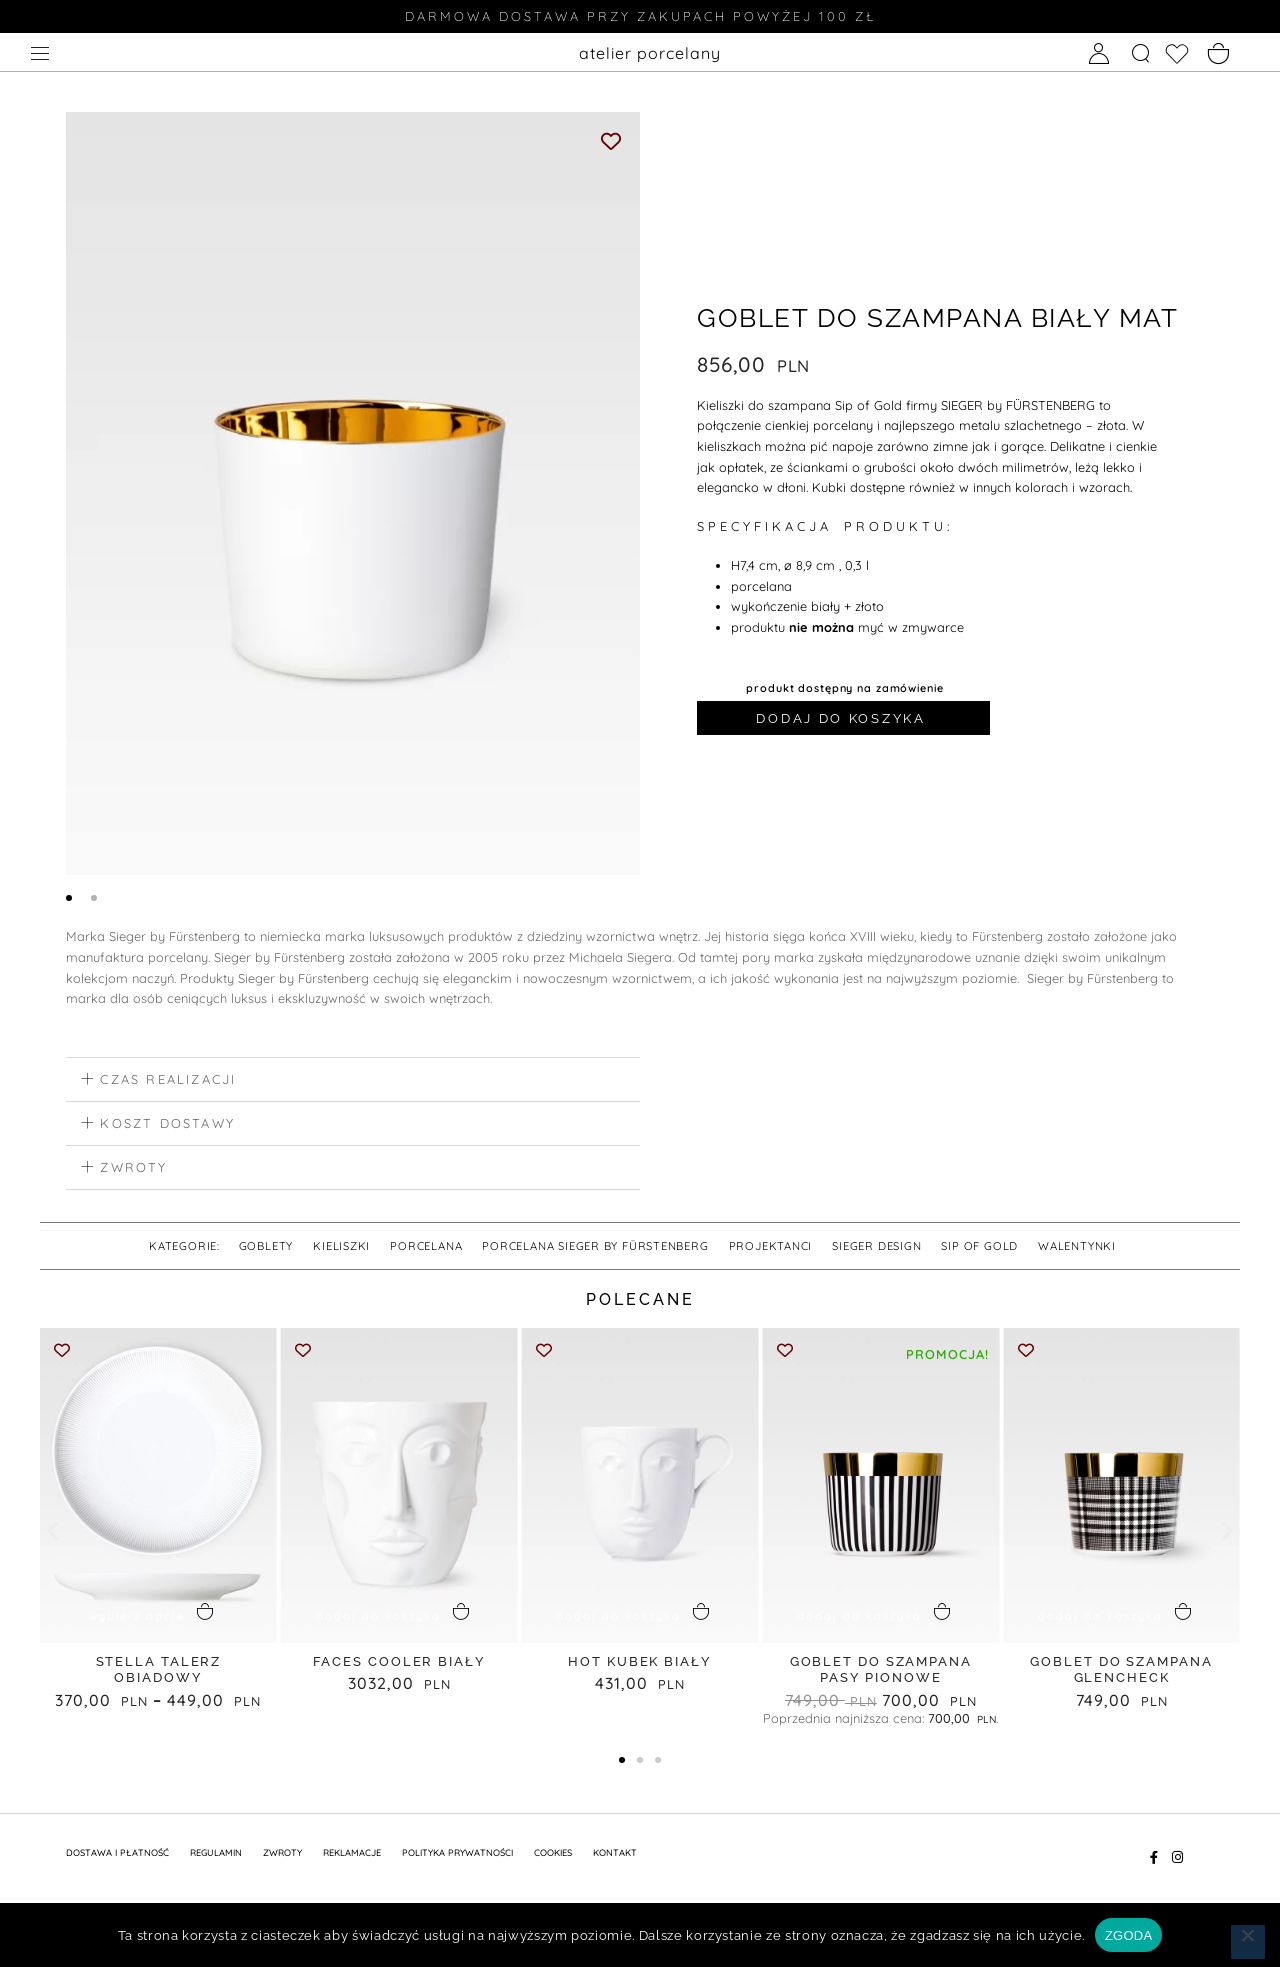  Describe the element at coordinates (1128, 1935) in the screenshot. I see `ZGODA` at that location.